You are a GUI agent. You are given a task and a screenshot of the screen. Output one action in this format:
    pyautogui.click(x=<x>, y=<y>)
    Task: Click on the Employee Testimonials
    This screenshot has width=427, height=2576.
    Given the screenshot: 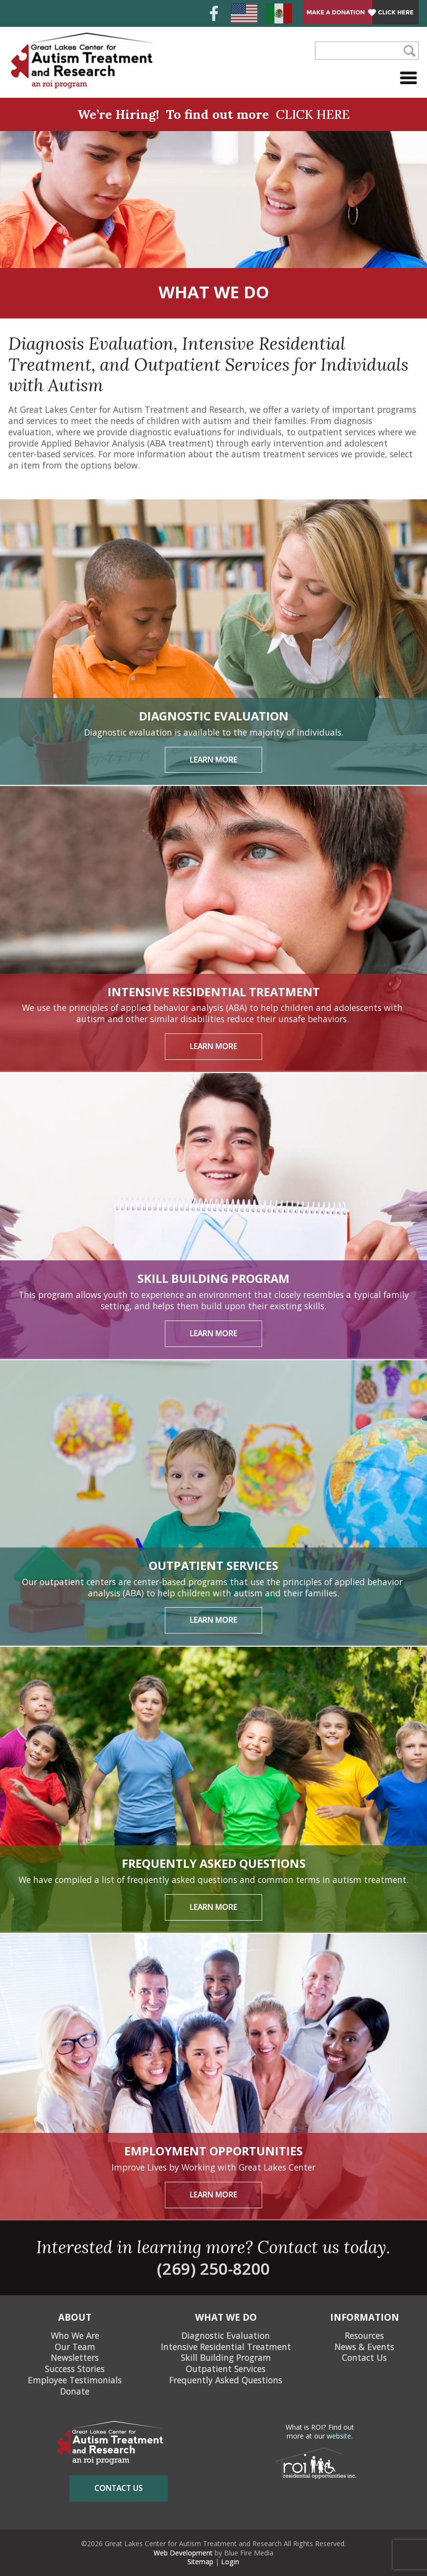 What is the action you would take?
    pyautogui.click(x=75, y=2380)
    